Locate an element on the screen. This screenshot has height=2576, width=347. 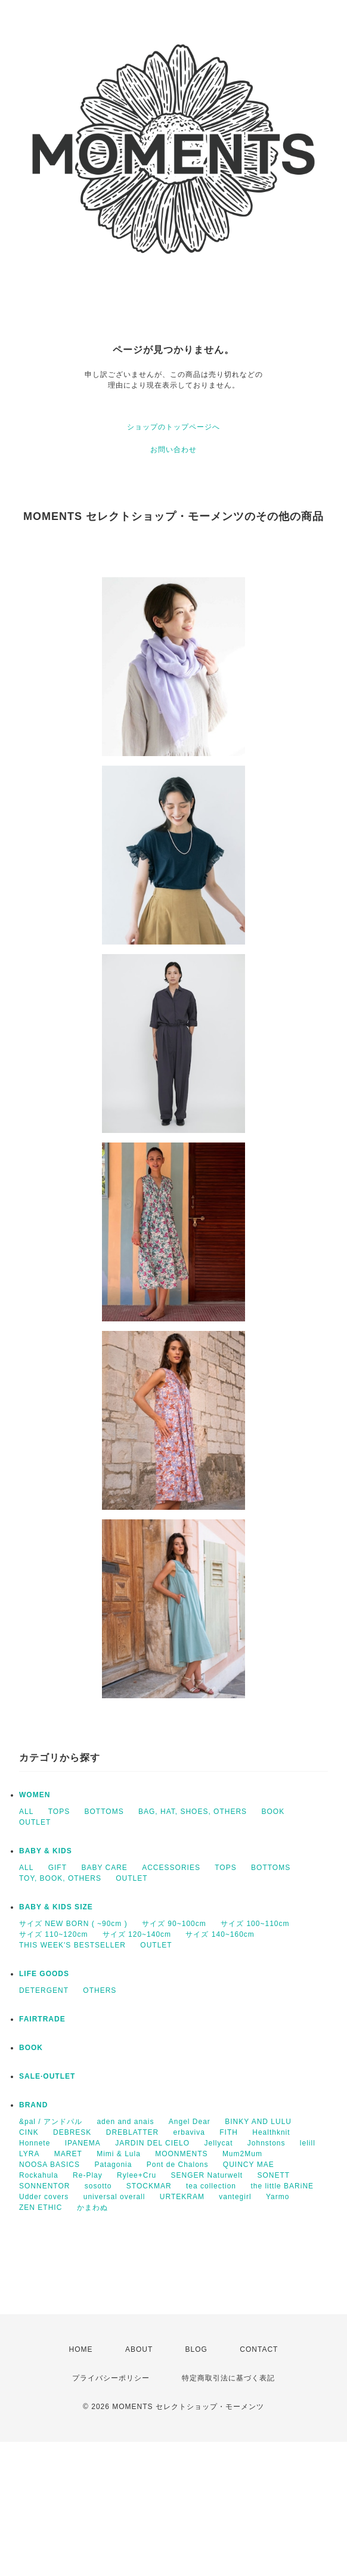
LIFE GOODS is located at coordinates (44, 1974).